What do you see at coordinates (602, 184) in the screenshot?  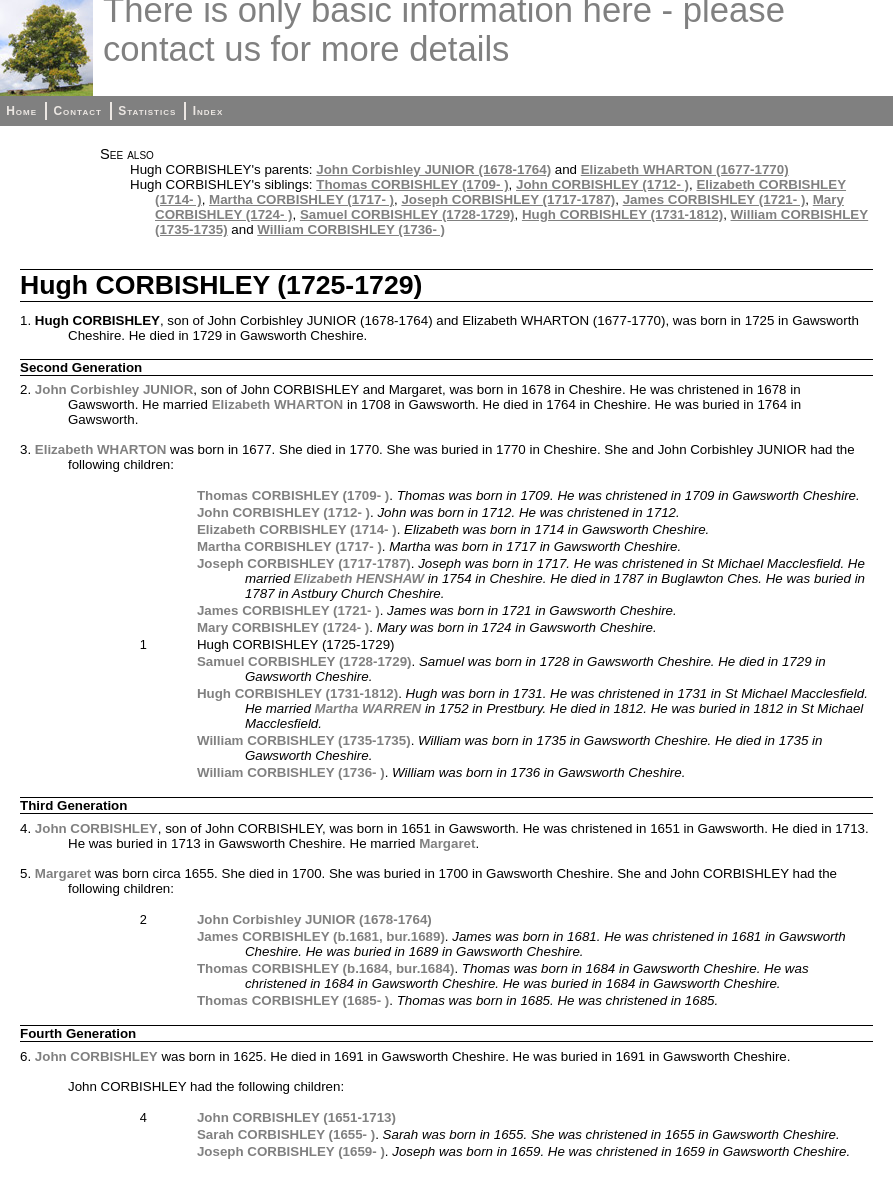 I see `John CORBISHLEY (1712- )` at bounding box center [602, 184].